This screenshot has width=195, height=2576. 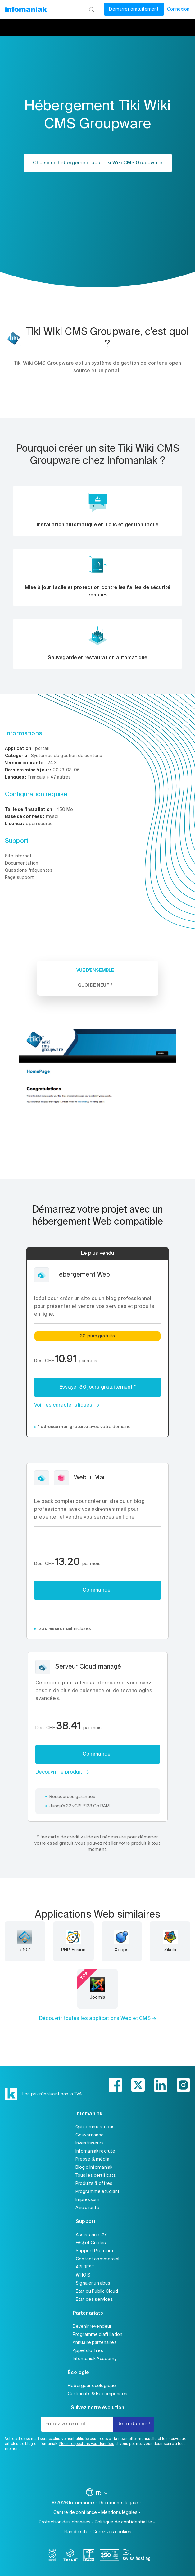 What do you see at coordinates (87, 2208) in the screenshot?
I see `Avis clients` at bounding box center [87, 2208].